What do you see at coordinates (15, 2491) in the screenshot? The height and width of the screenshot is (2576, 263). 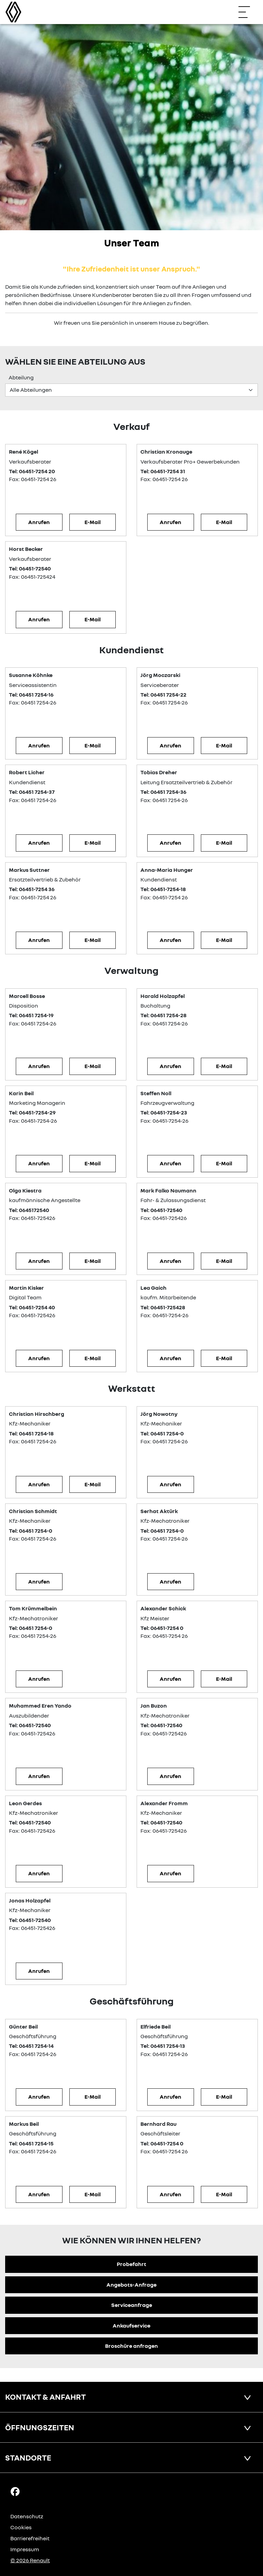 I see `[Facebook Link]` at bounding box center [15, 2491].